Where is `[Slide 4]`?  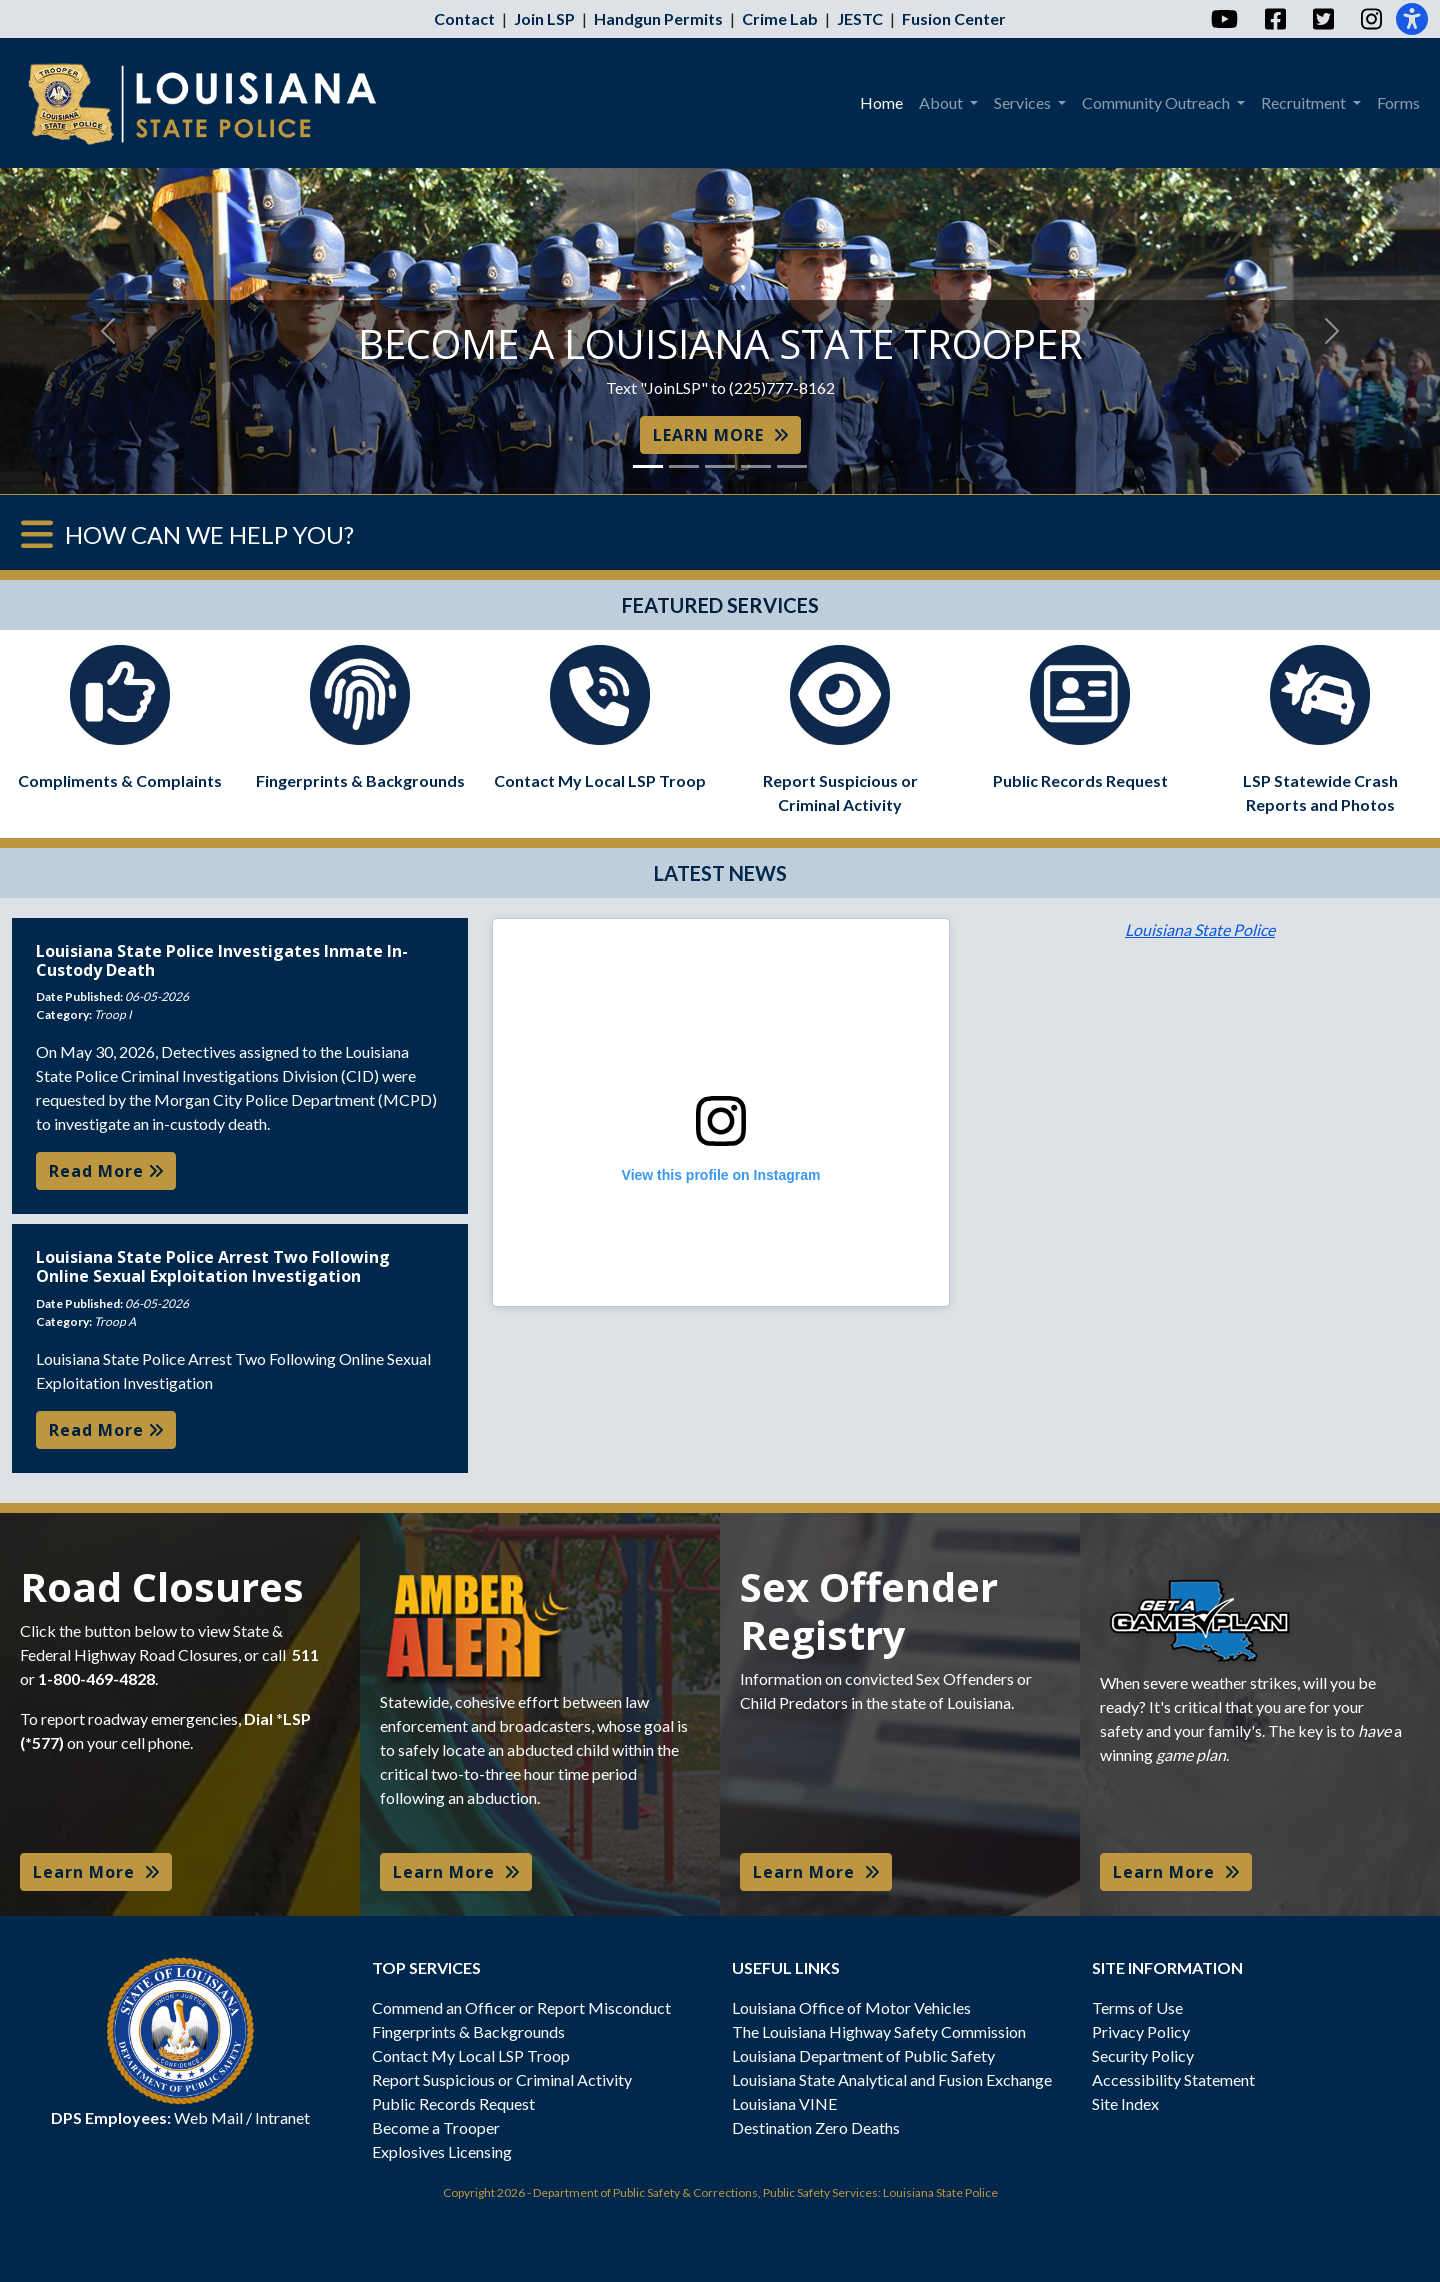
[Slide 4] is located at coordinates (756, 466).